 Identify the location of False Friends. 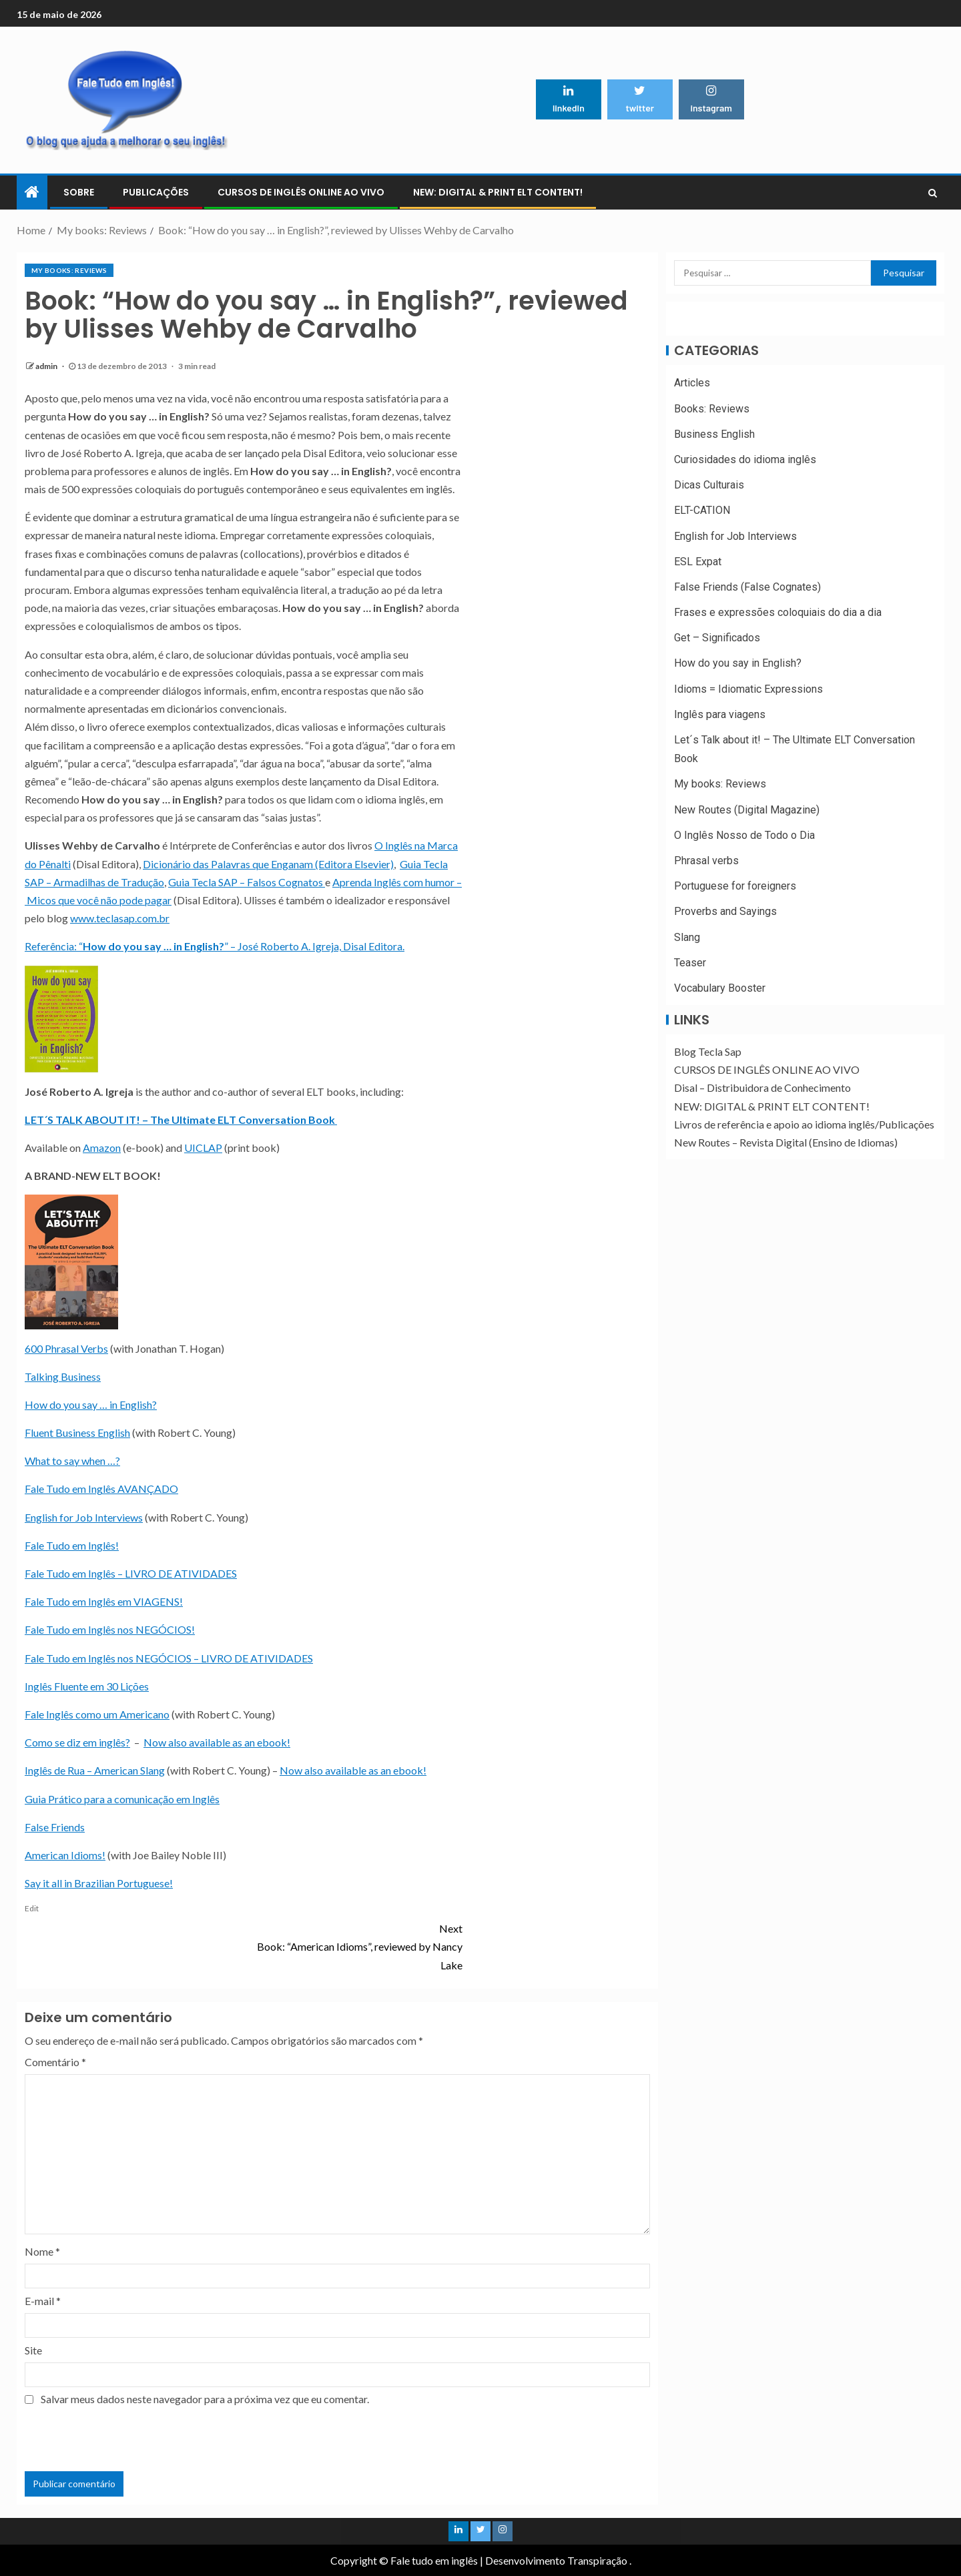
(55, 1827).